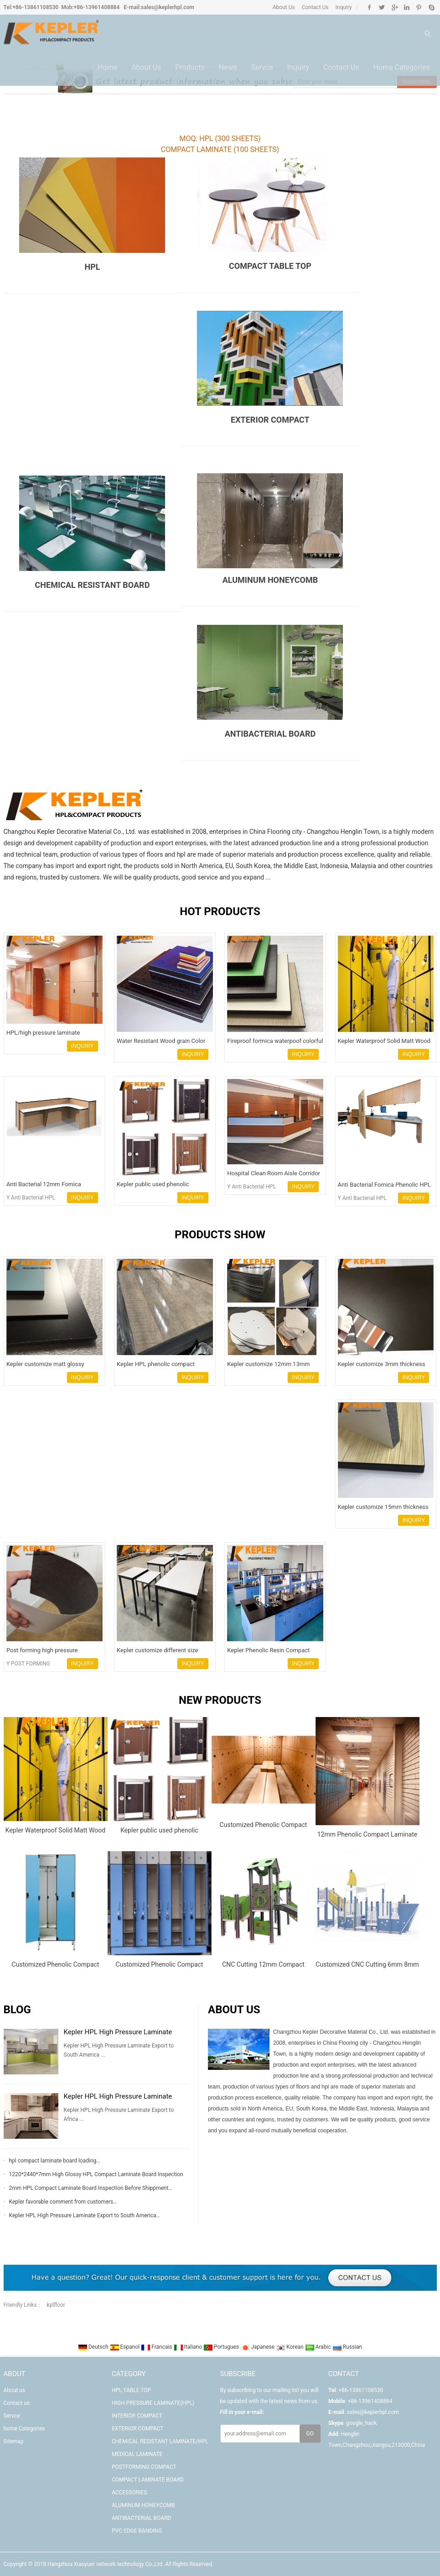  What do you see at coordinates (153, 2403) in the screenshot?
I see `HIGH PRESSURE LAMINATE(HPL)` at bounding box center [153, 2403].